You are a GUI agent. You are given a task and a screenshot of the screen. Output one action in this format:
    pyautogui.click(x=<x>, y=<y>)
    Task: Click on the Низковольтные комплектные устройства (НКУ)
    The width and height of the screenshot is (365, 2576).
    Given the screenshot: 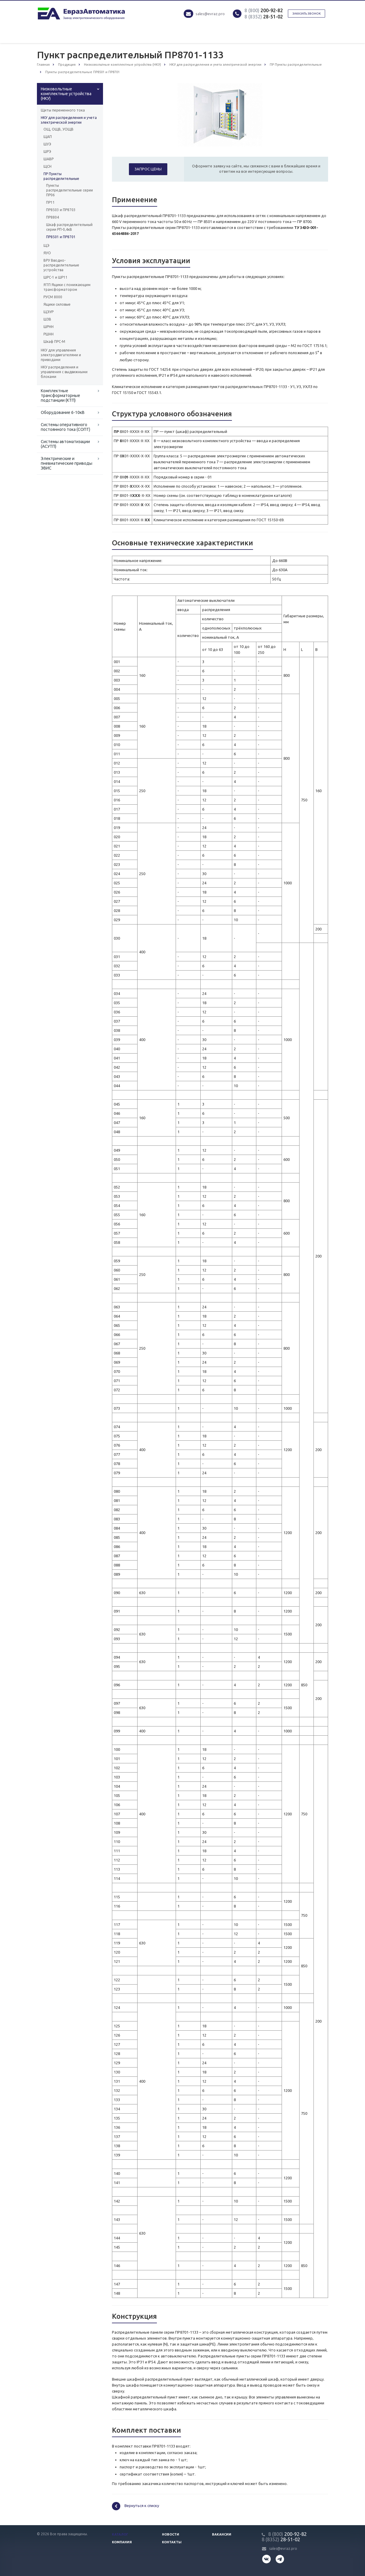 What is the action you would take?
    pyautogui.click(x=66, y=94)
    